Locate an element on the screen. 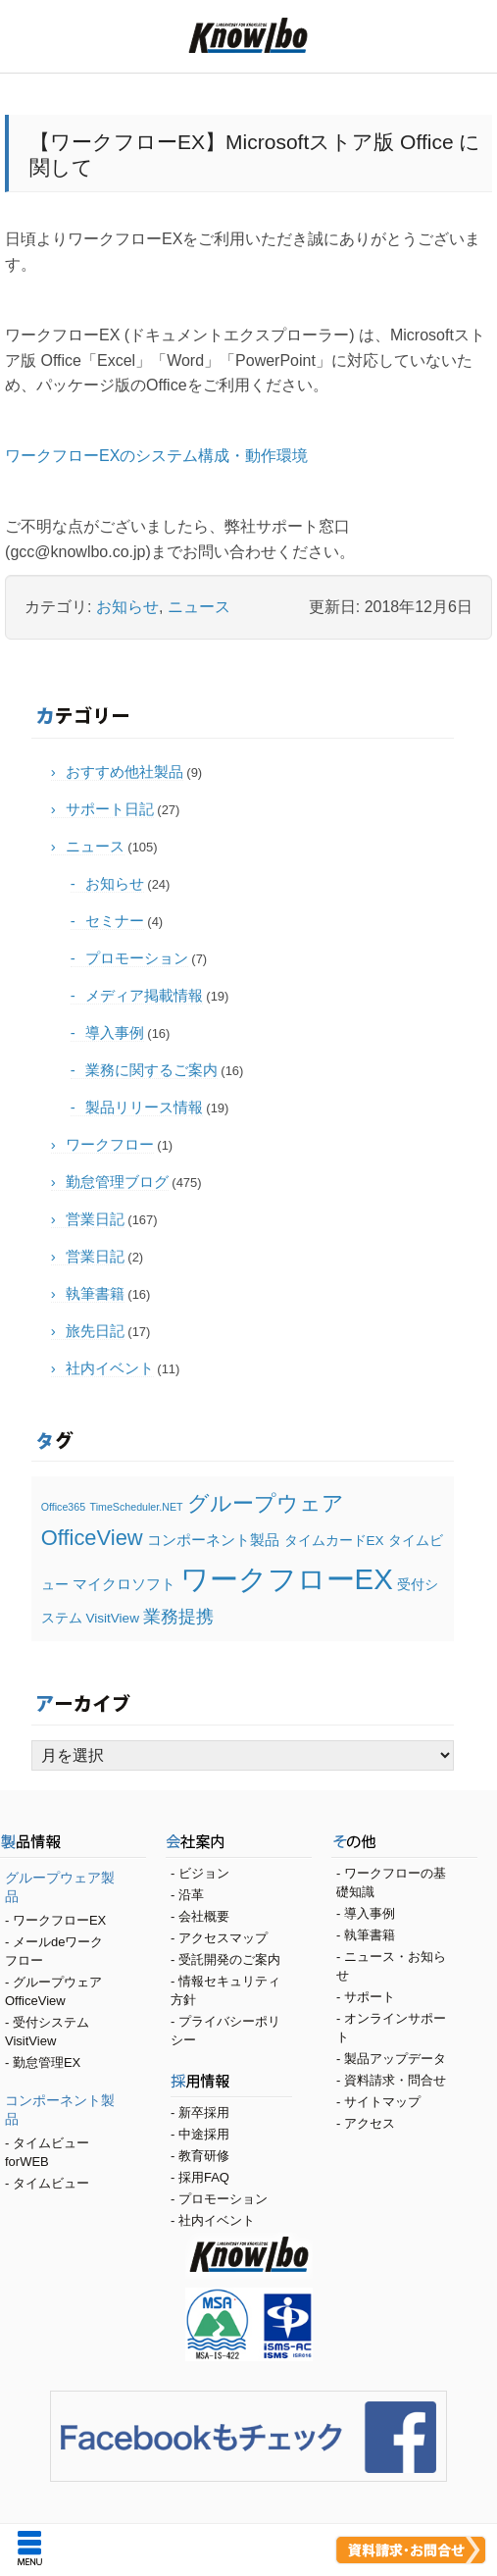 This screenshot has width=497, height=2576. お知らせ is located at coordinates (127, 606).